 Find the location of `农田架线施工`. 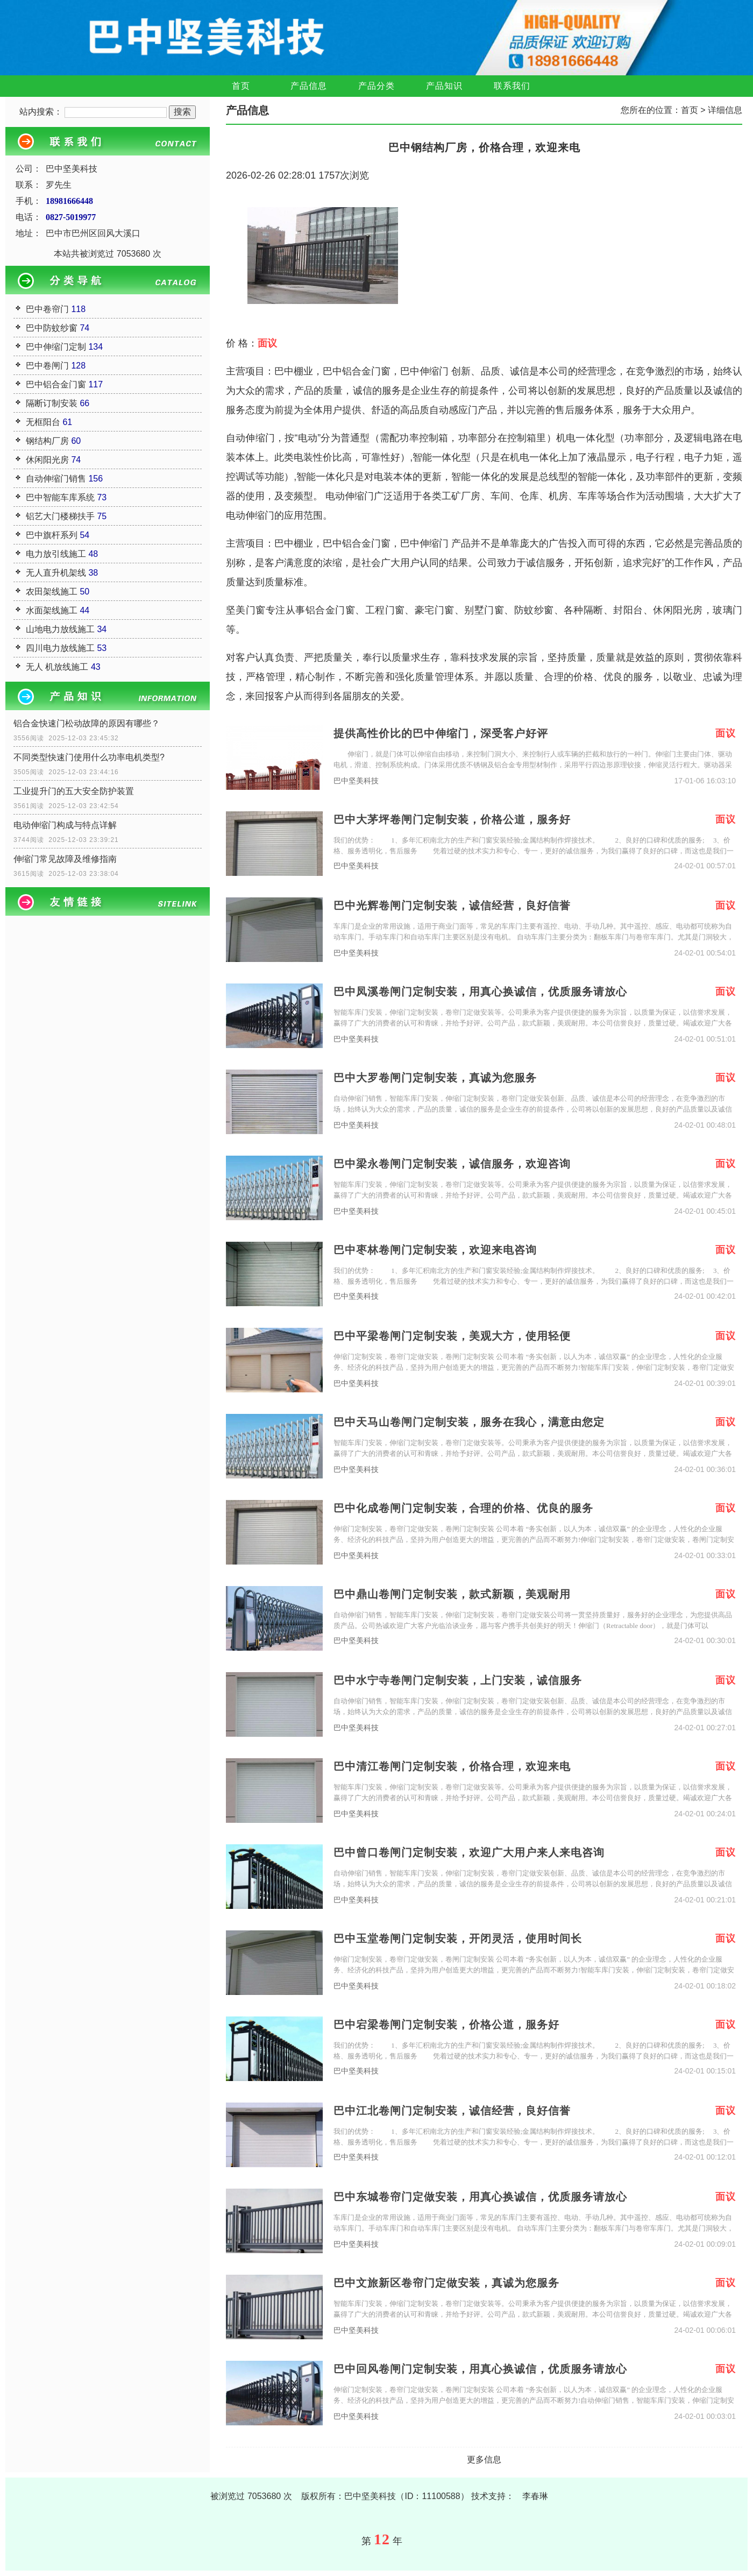

农田架线施工 is located at coordinates (51, 591).